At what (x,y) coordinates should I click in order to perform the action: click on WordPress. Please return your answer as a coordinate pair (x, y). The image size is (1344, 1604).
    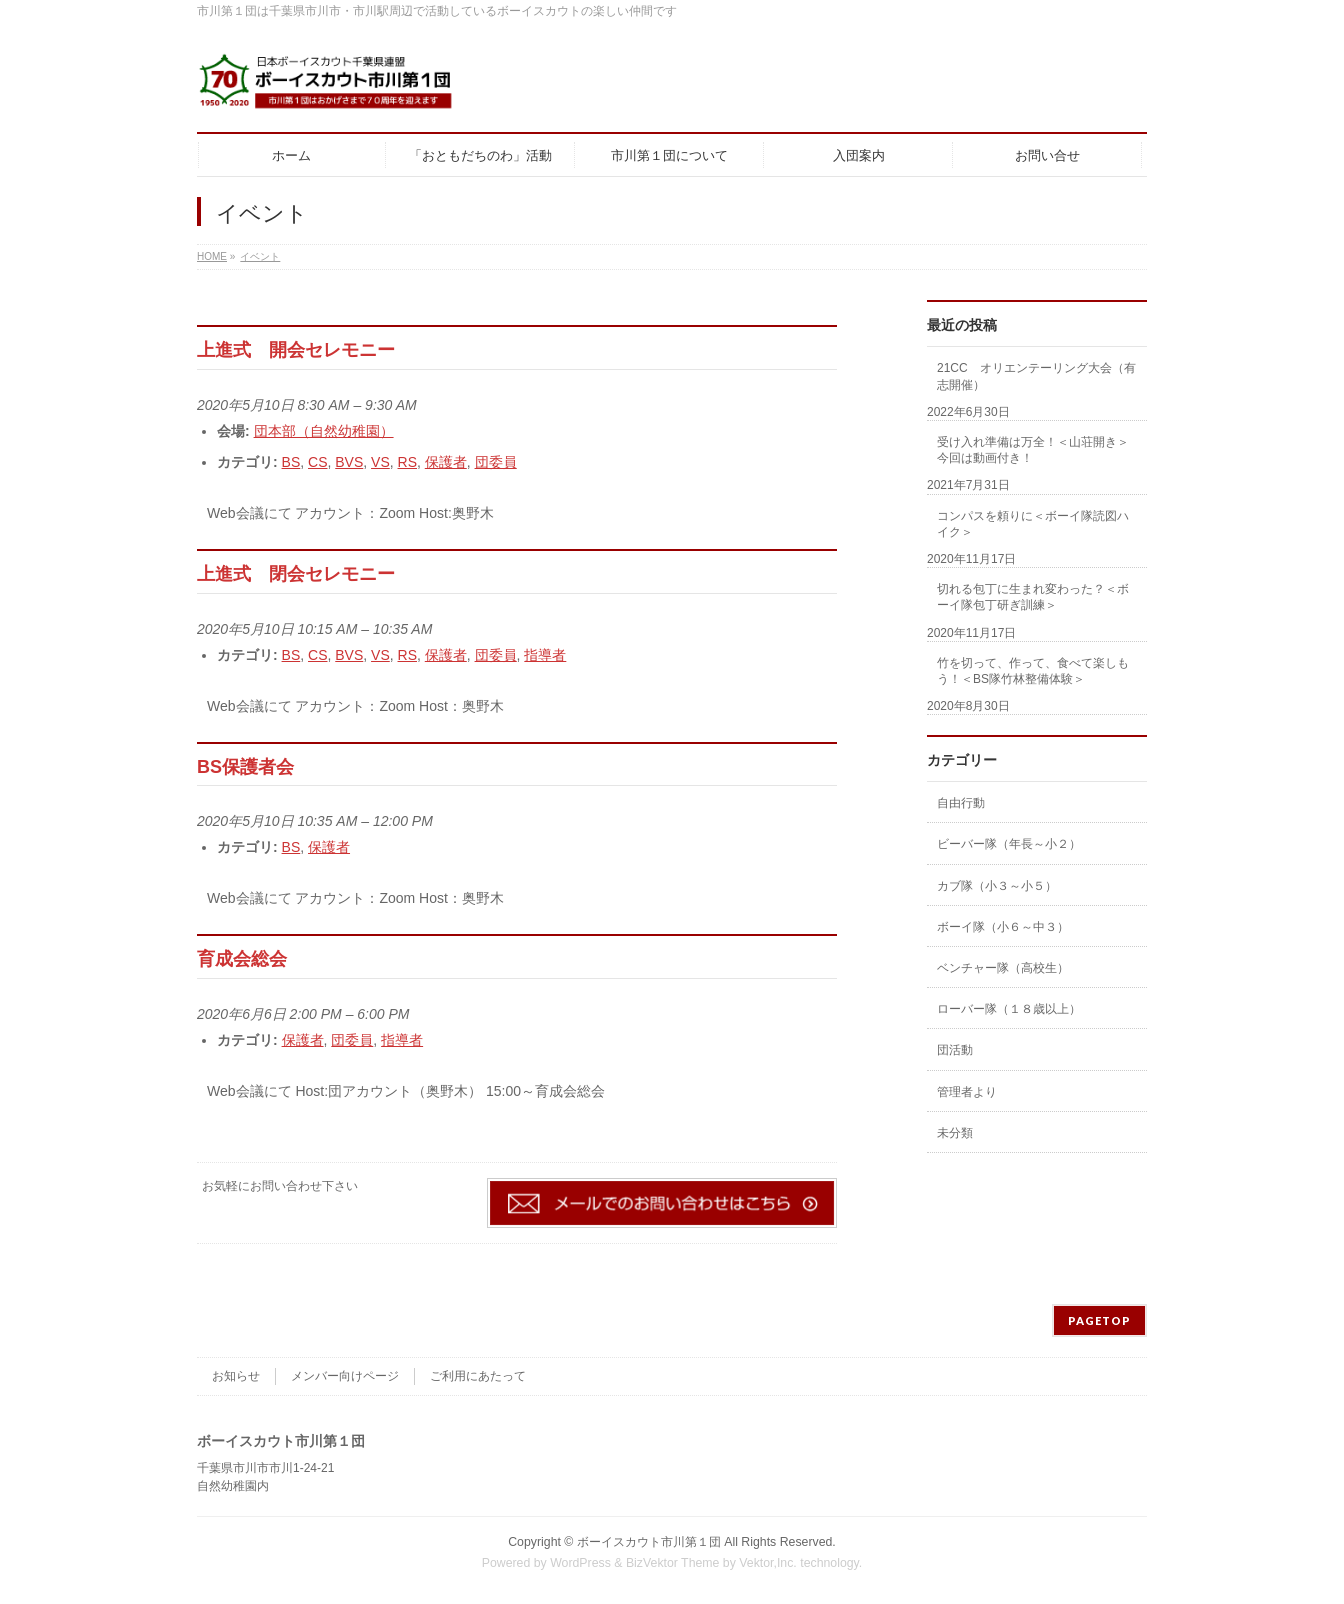
    Looking at the image, I should click on (580, 1563).